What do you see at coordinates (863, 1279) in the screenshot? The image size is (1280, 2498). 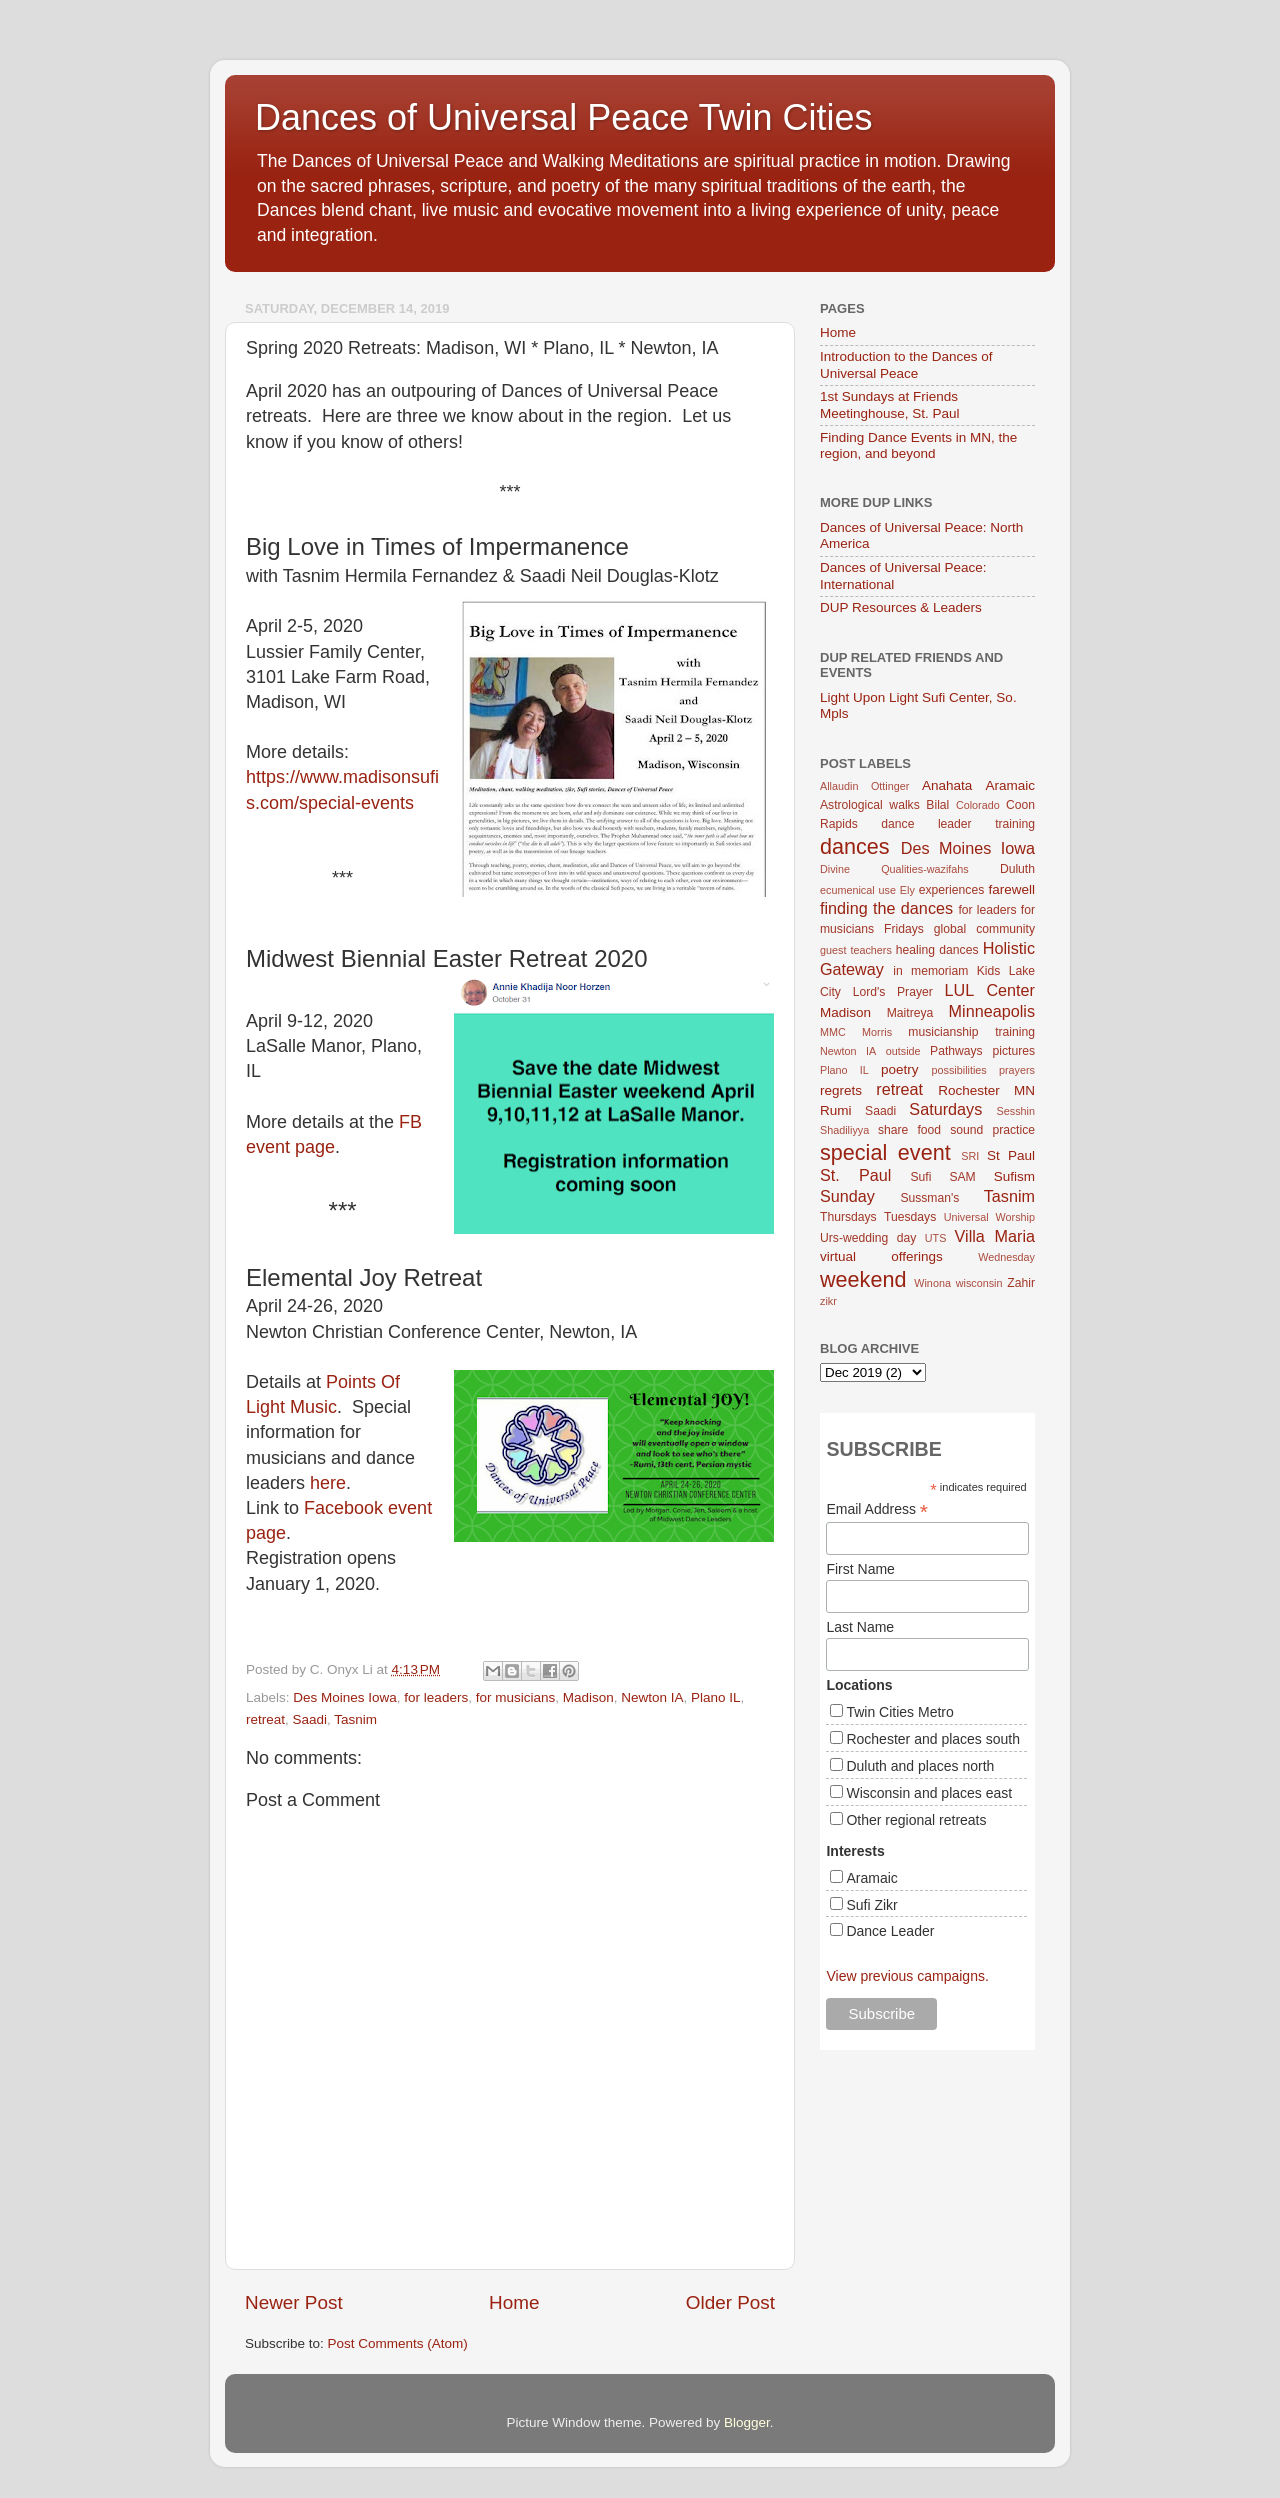 I see `weekend` at bounding box center [863, 1279].